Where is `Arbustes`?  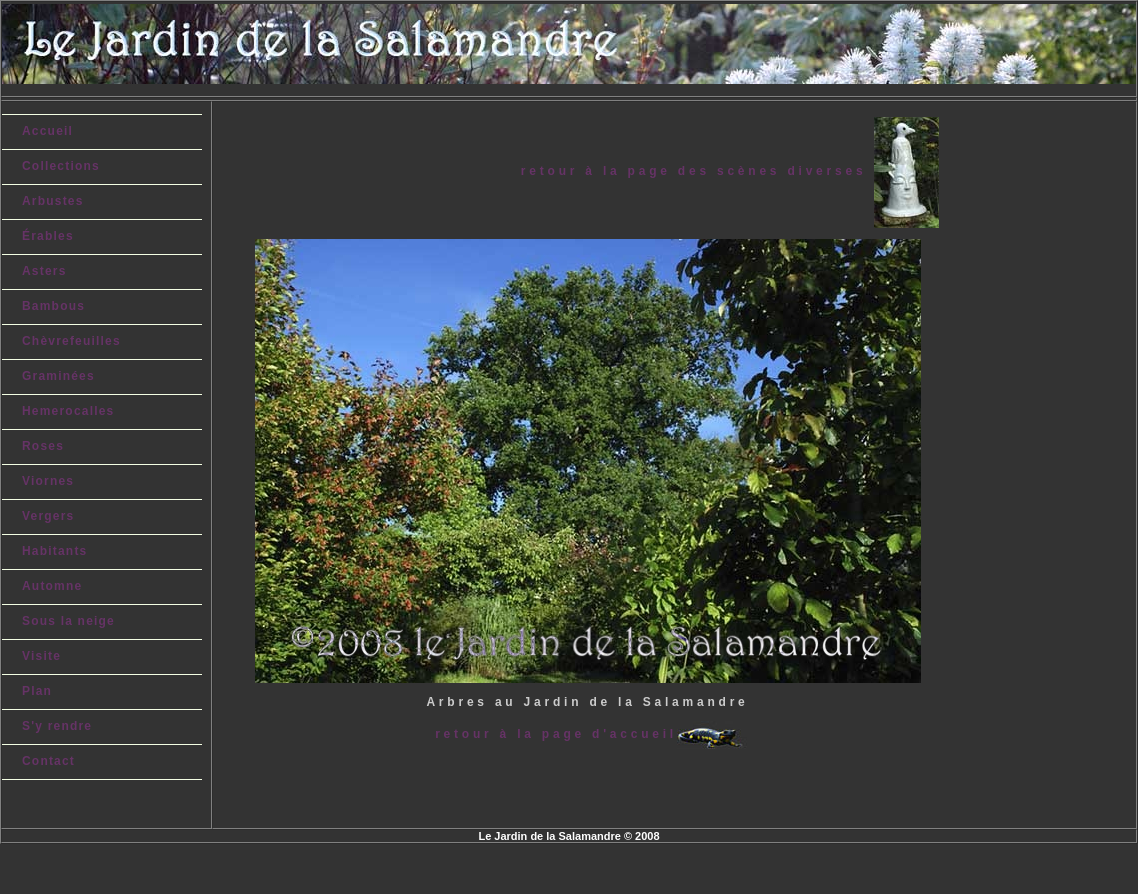 Arbustes is located at coordinates (53, 201).